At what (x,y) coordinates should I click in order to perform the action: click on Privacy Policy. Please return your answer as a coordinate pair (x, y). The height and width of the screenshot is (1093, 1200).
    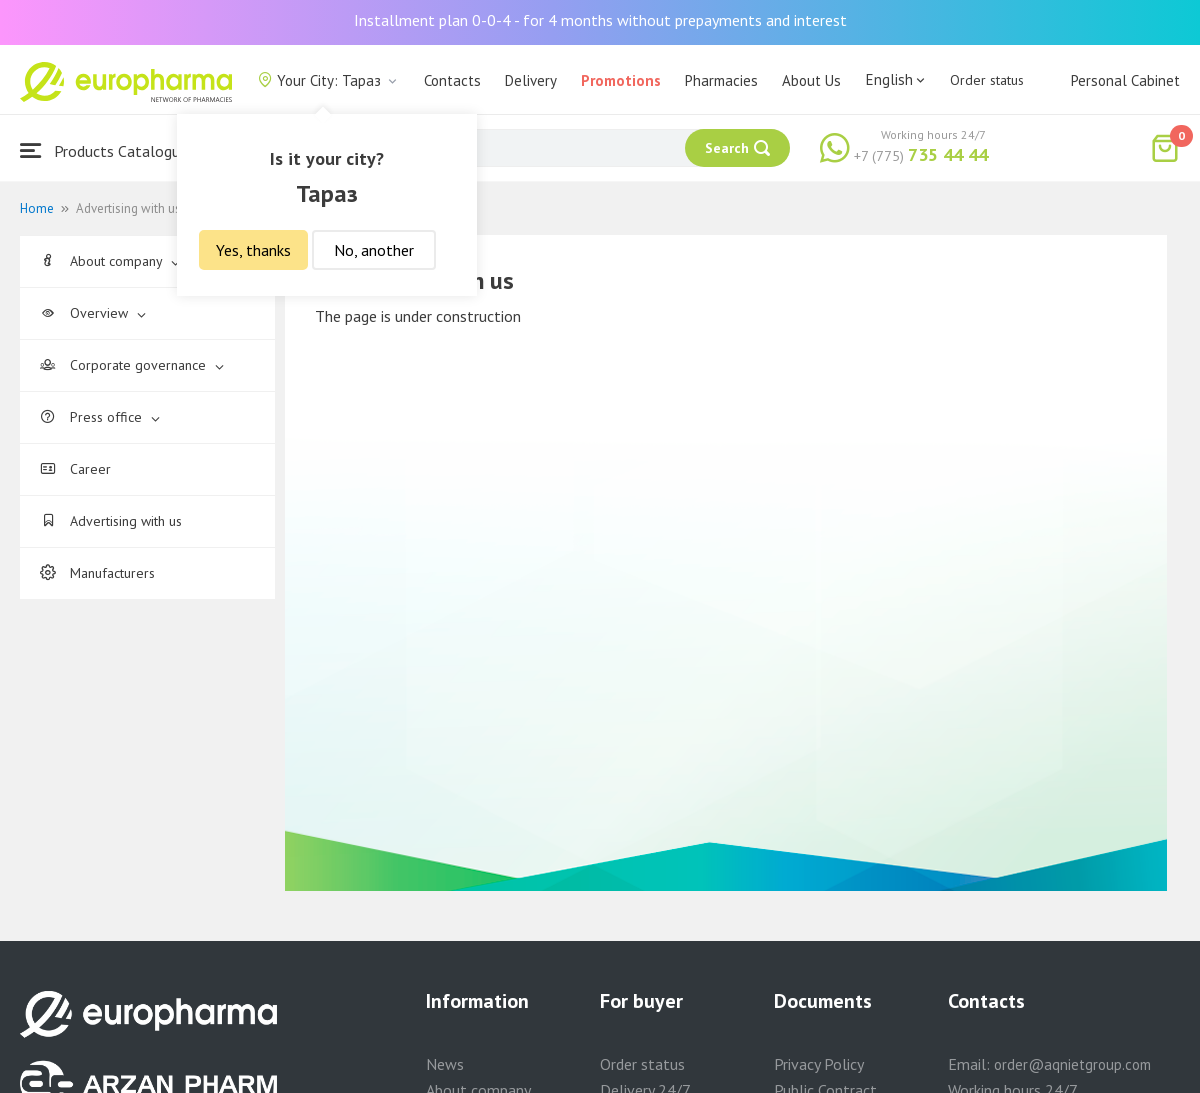
    Looking at the image, I should click on (819, 1064).